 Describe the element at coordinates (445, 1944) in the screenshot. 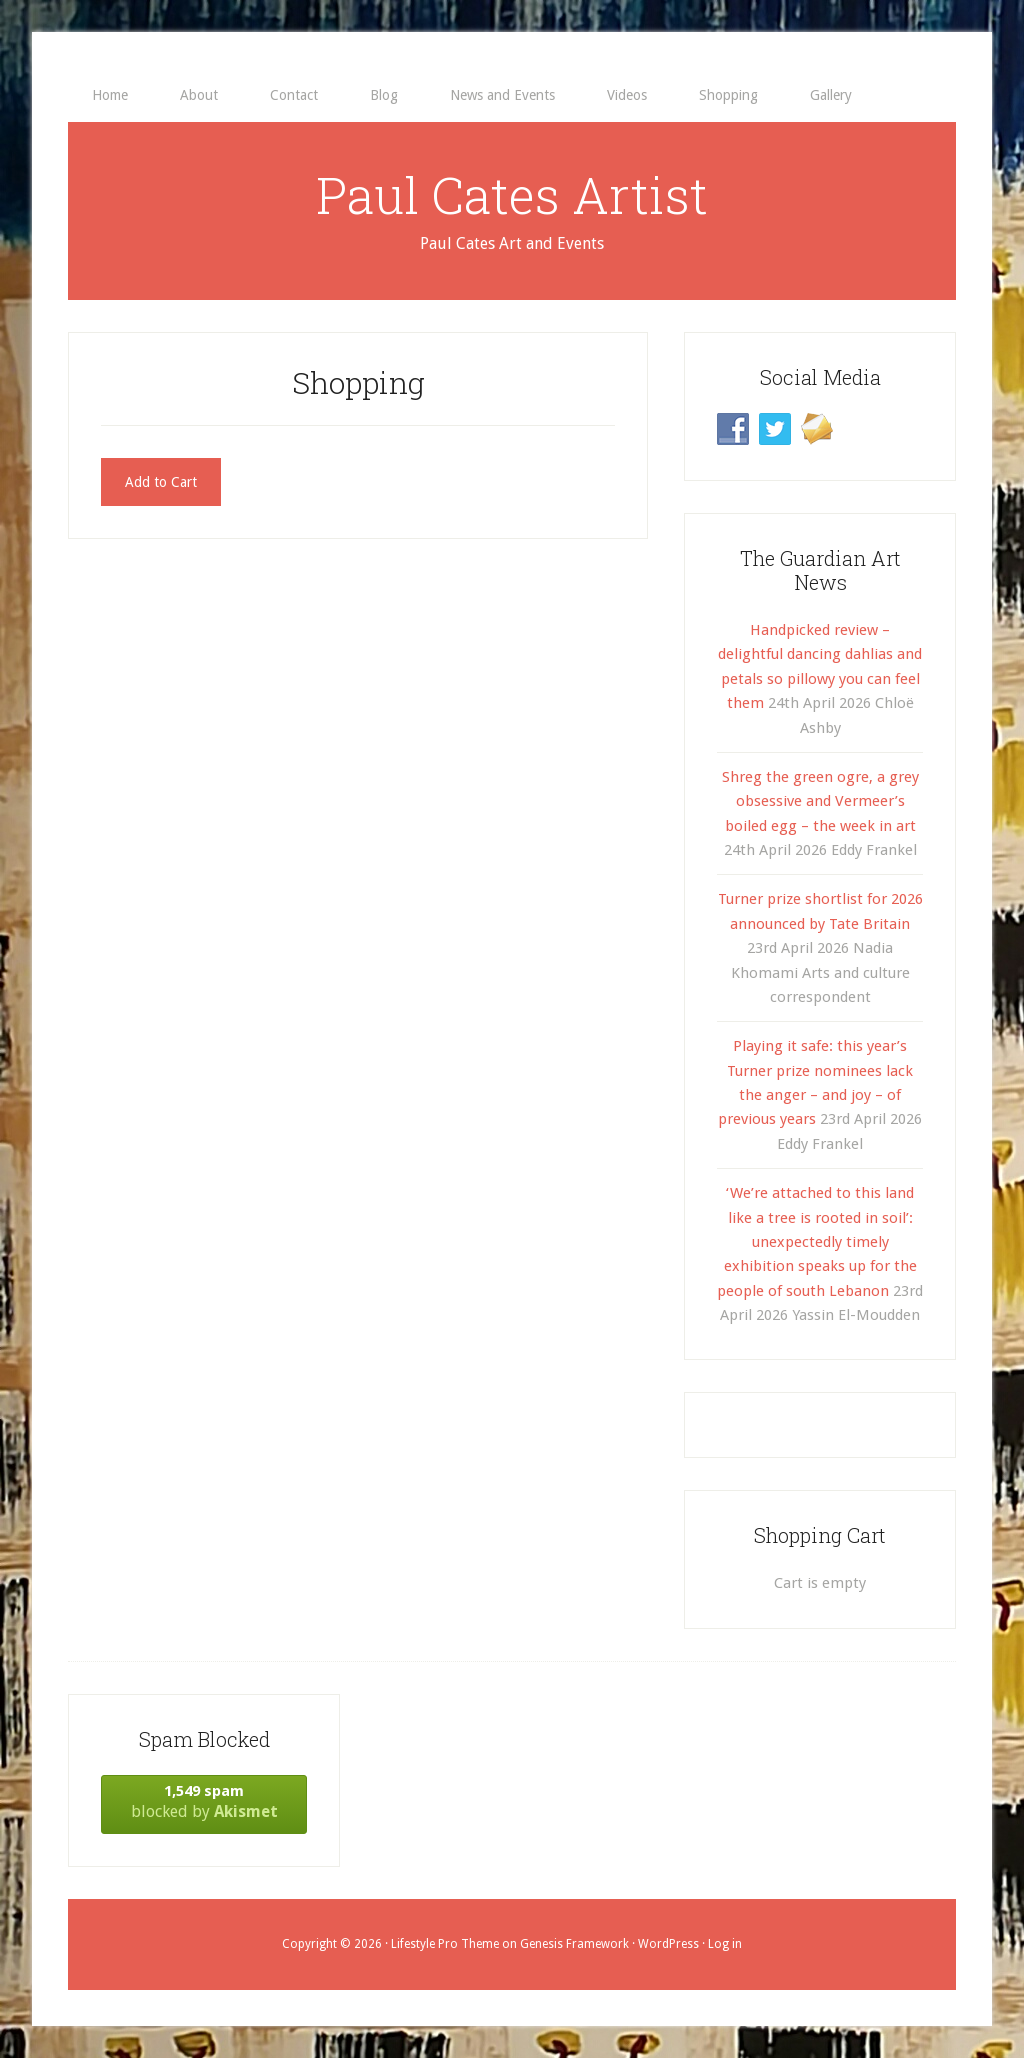

I see `Lifestyle Pro Theme` at that location.